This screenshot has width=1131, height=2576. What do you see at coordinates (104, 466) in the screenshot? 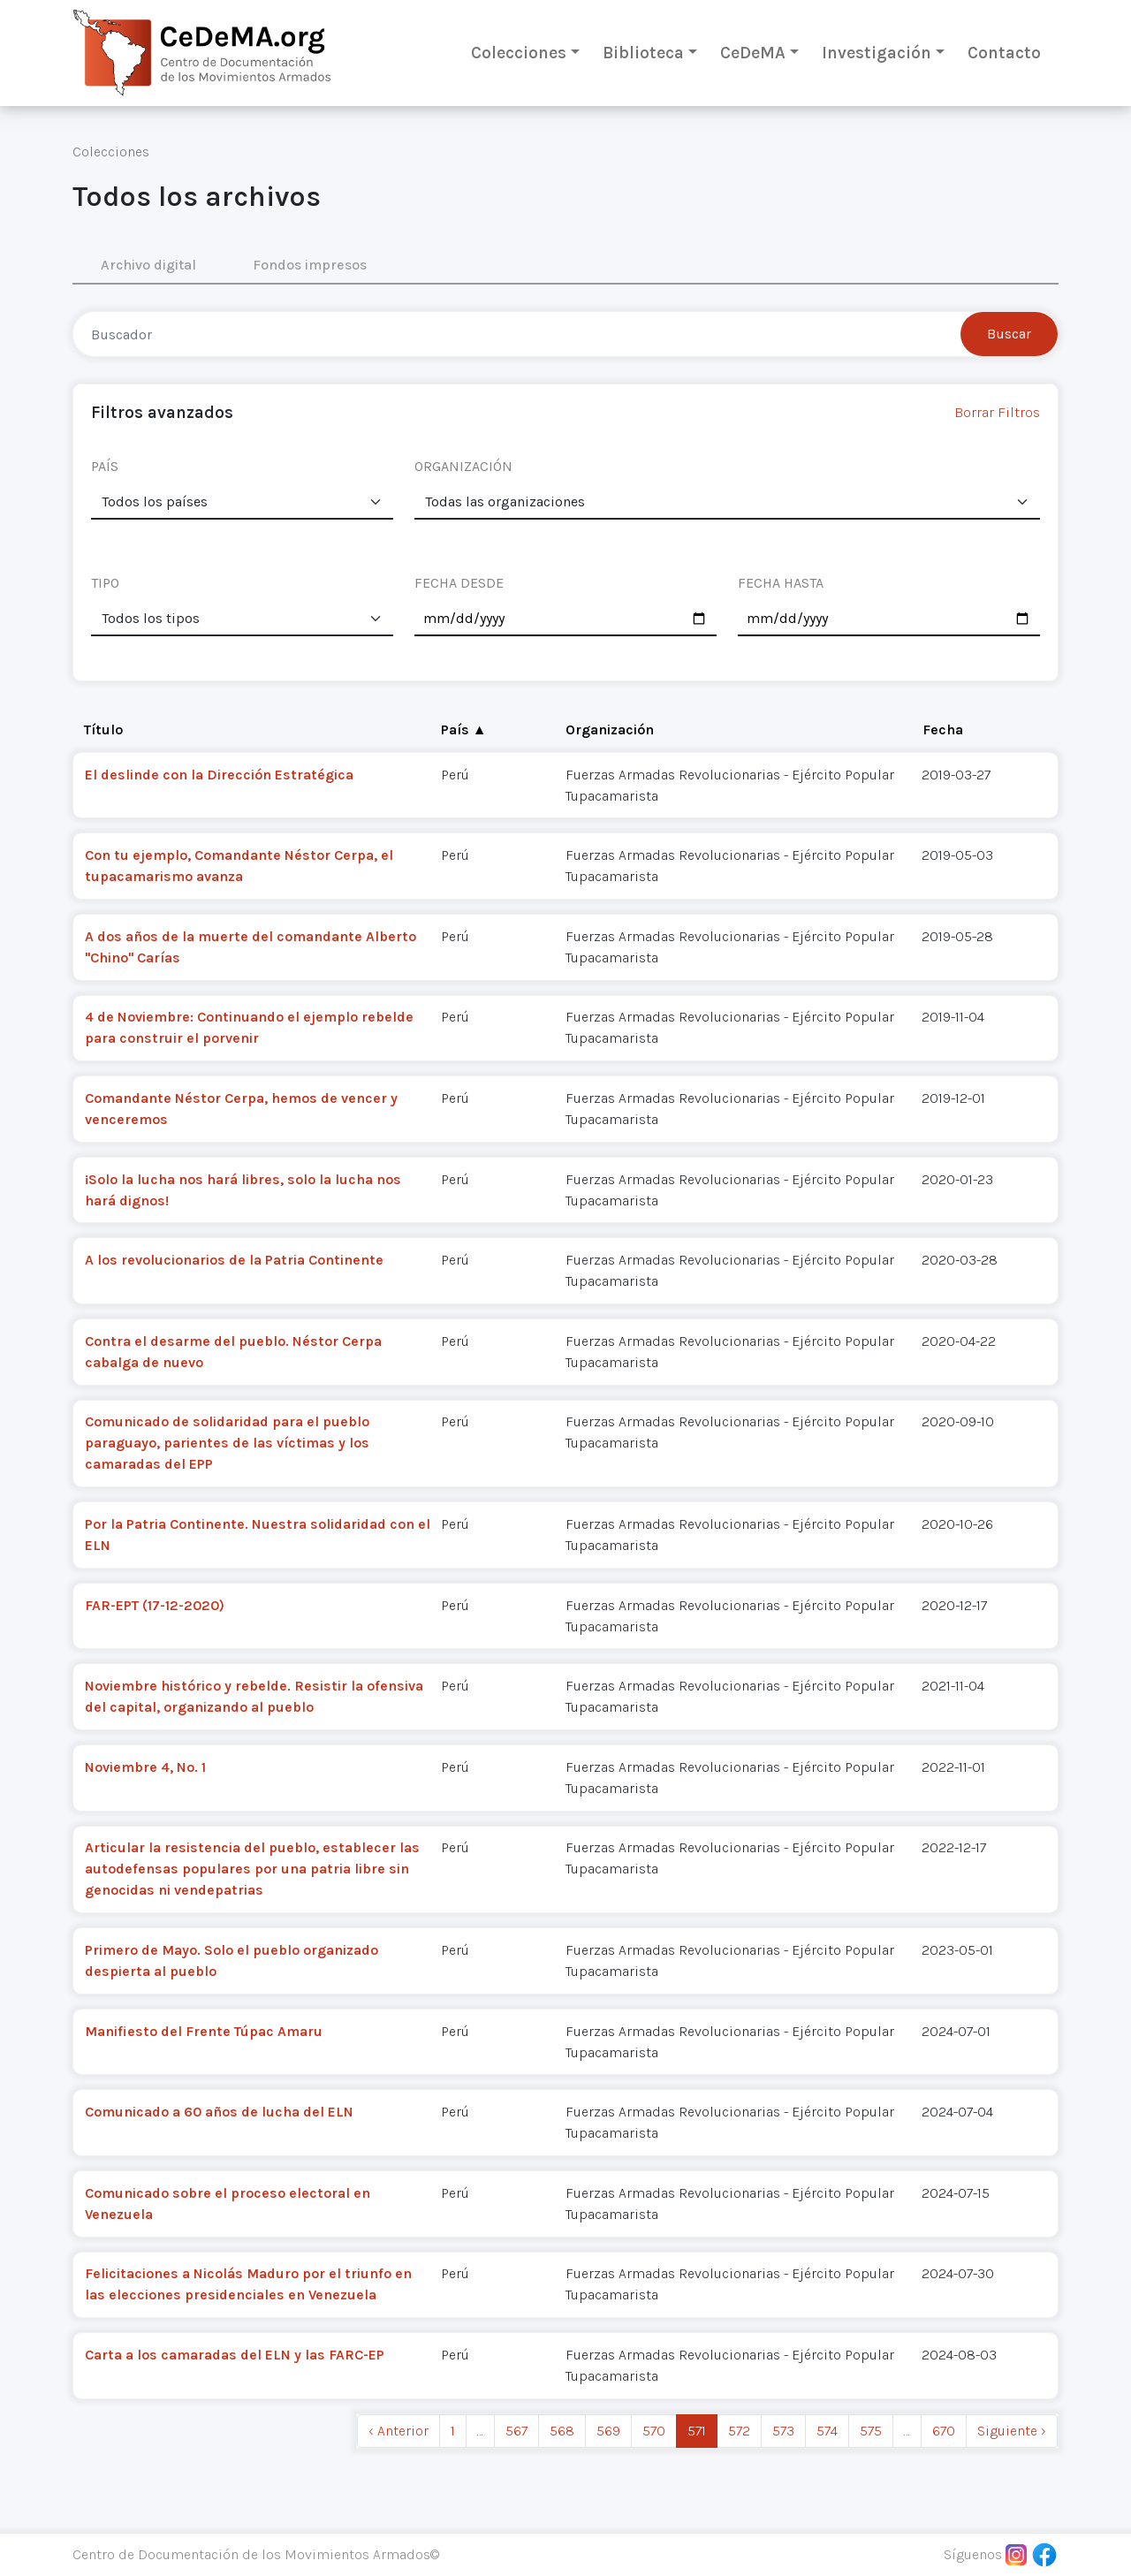
I see `PAÍS` at bounding box center [104, 466].